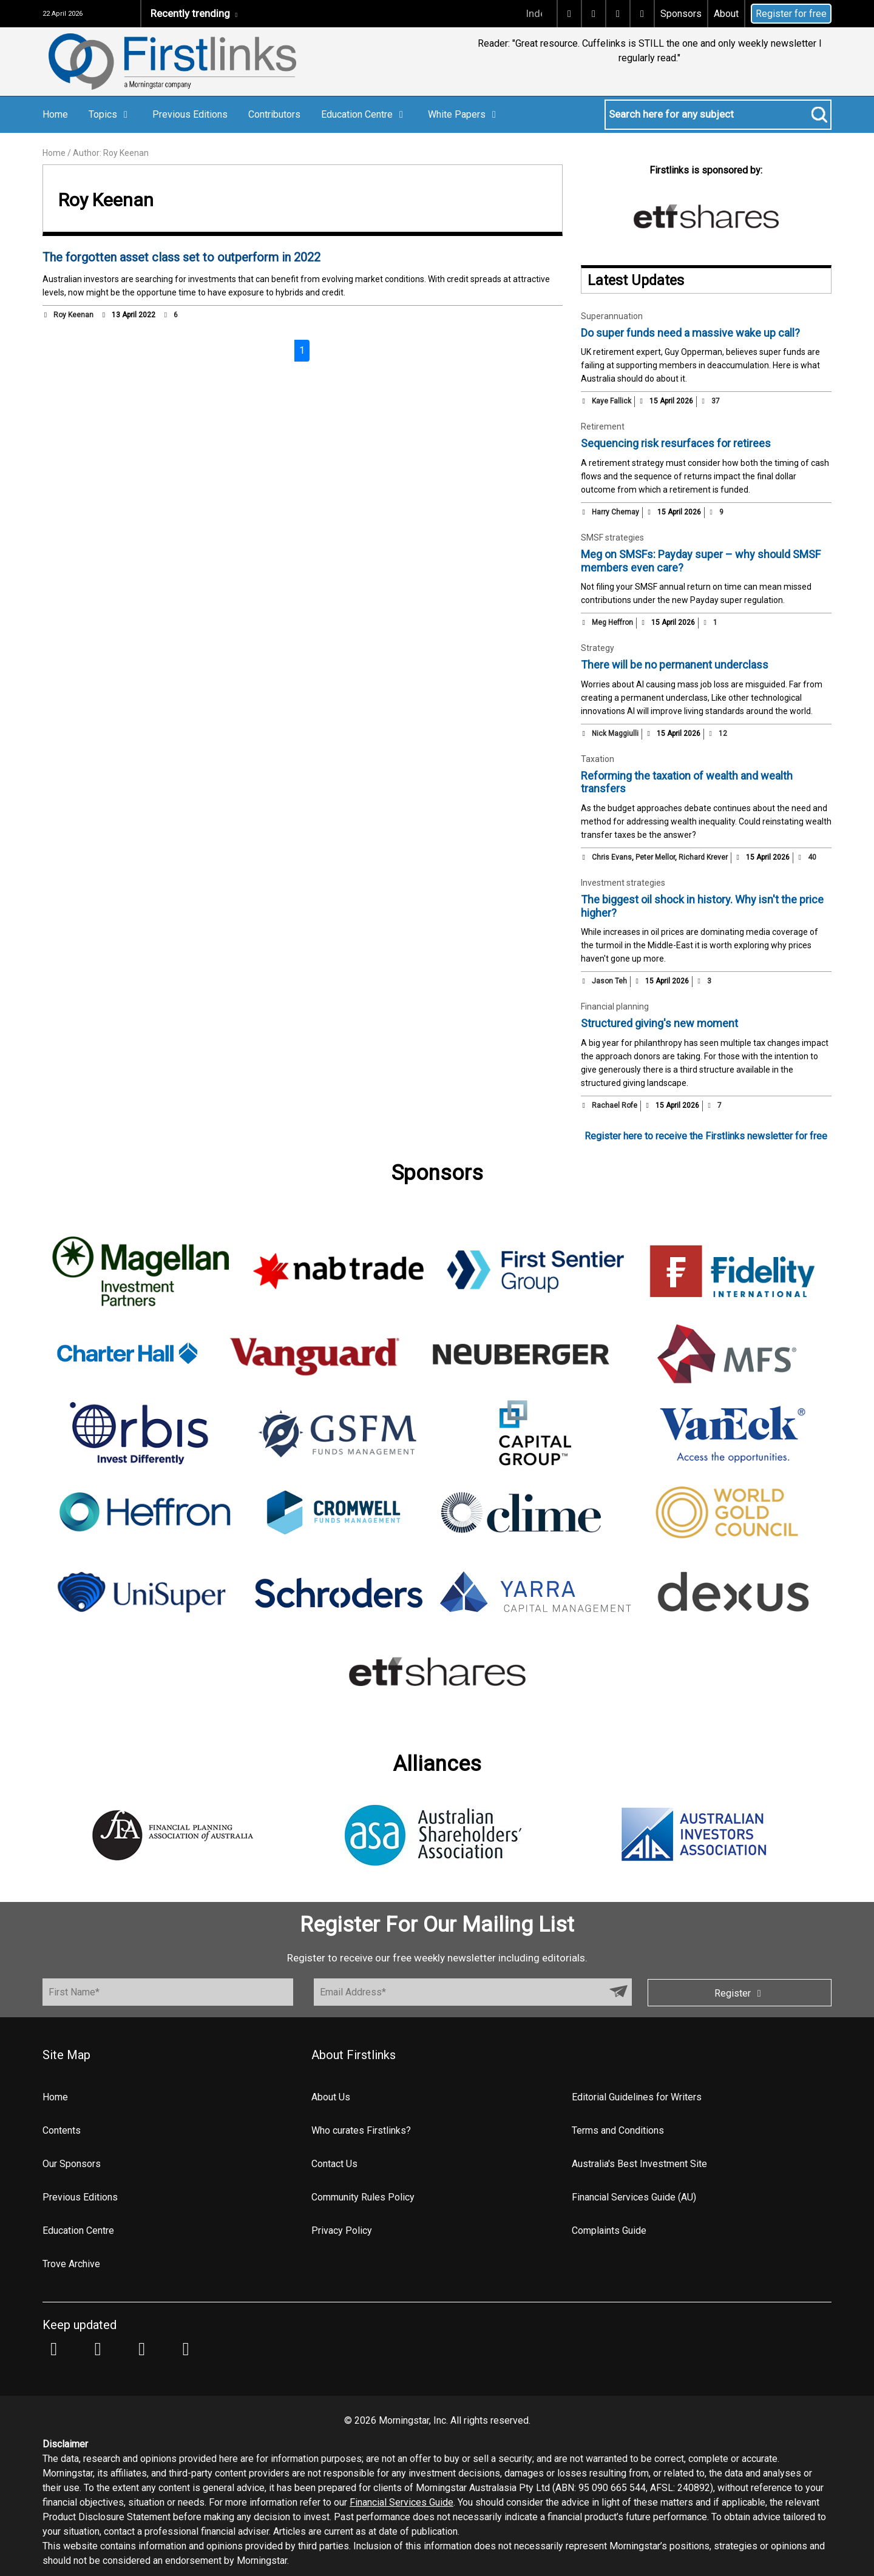 The image size is (874, 2576). Describe the element at coordinates (659, 1023) in the screenshot. I see `Structured giving's new moment` at that location.